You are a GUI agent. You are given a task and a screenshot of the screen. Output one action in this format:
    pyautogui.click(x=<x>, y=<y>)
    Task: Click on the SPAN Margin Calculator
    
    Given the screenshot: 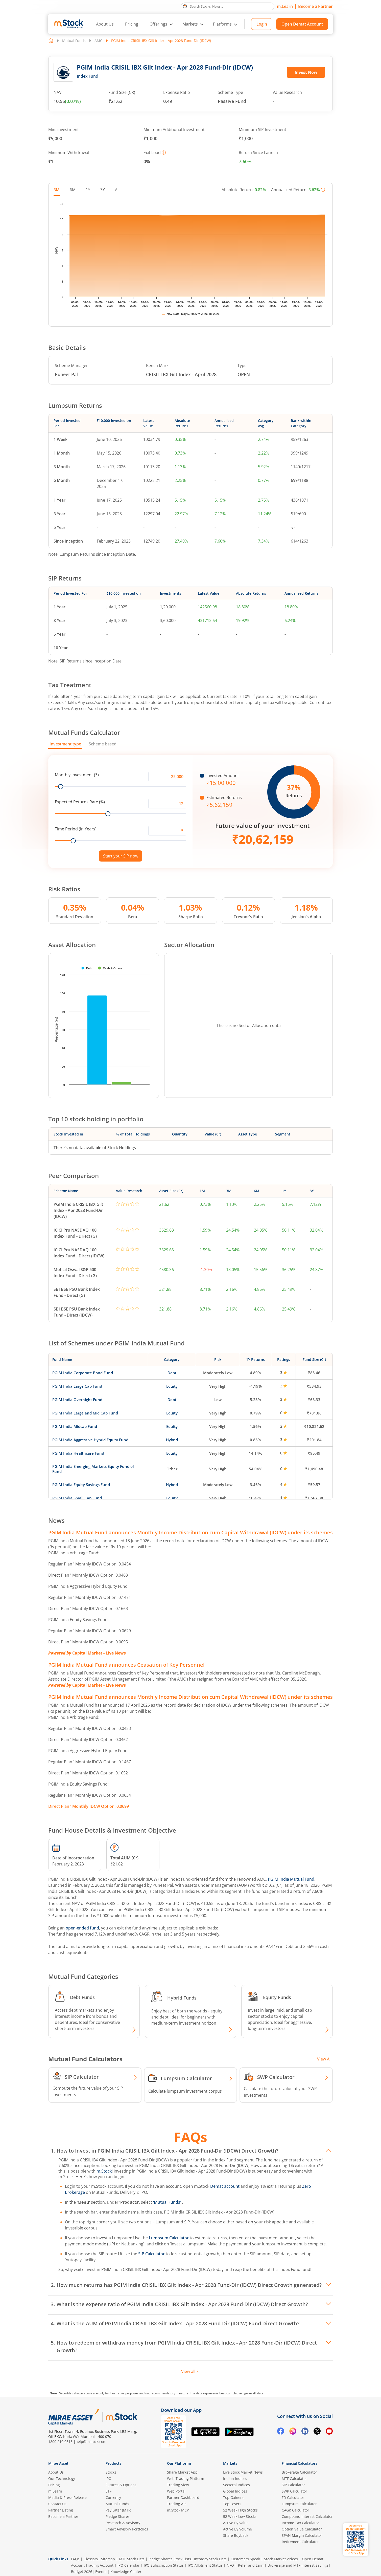 What is the action you would take?
    pyautogui.click(x=302, y=2535)
    